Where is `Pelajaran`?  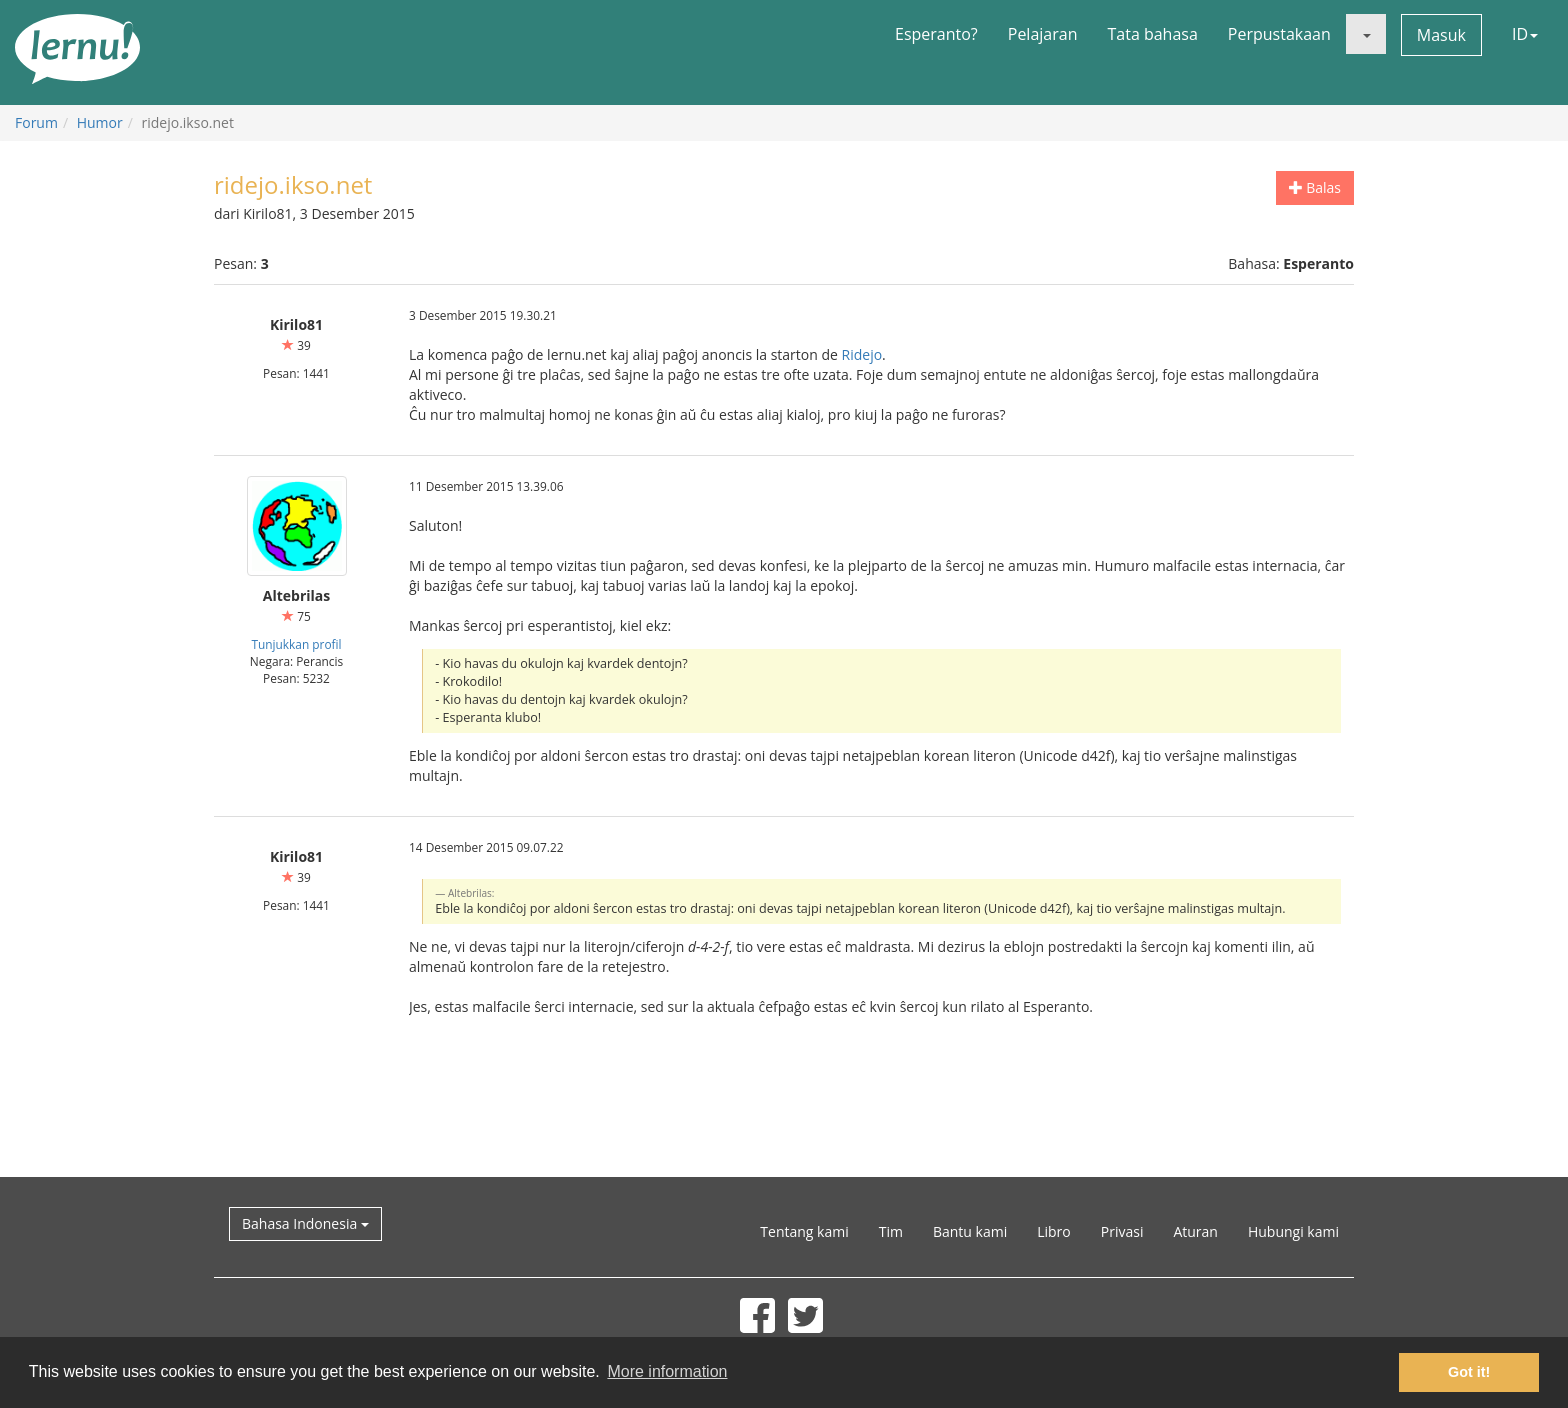
Pelajaran is located at coordinates (1043, 34).